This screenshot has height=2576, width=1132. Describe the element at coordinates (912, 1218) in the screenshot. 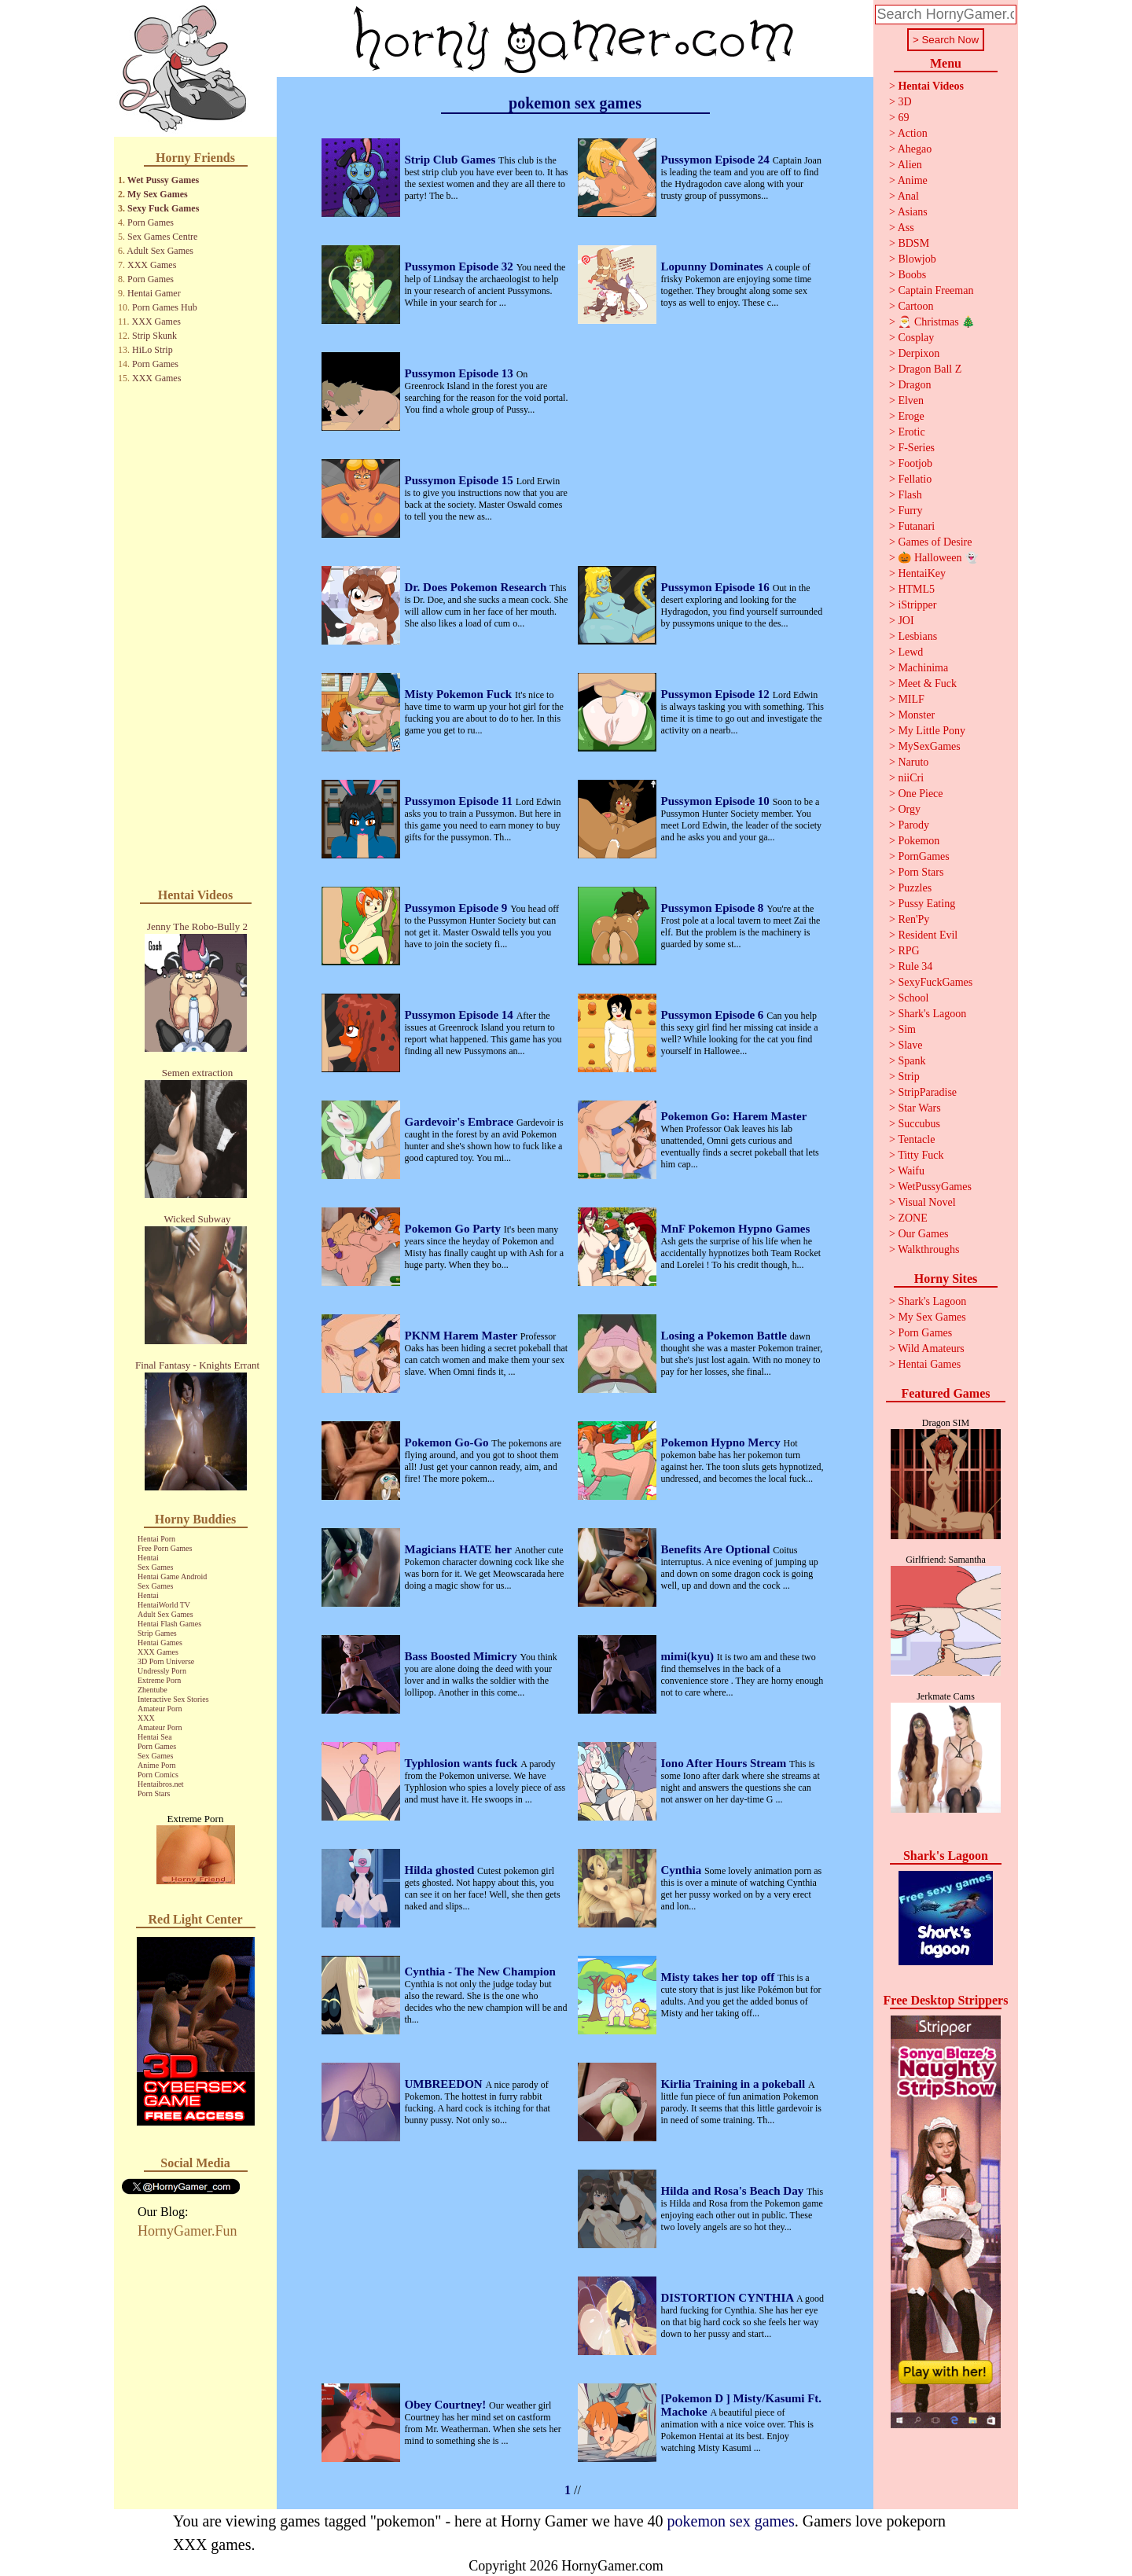

I see `ZONE` at that location.